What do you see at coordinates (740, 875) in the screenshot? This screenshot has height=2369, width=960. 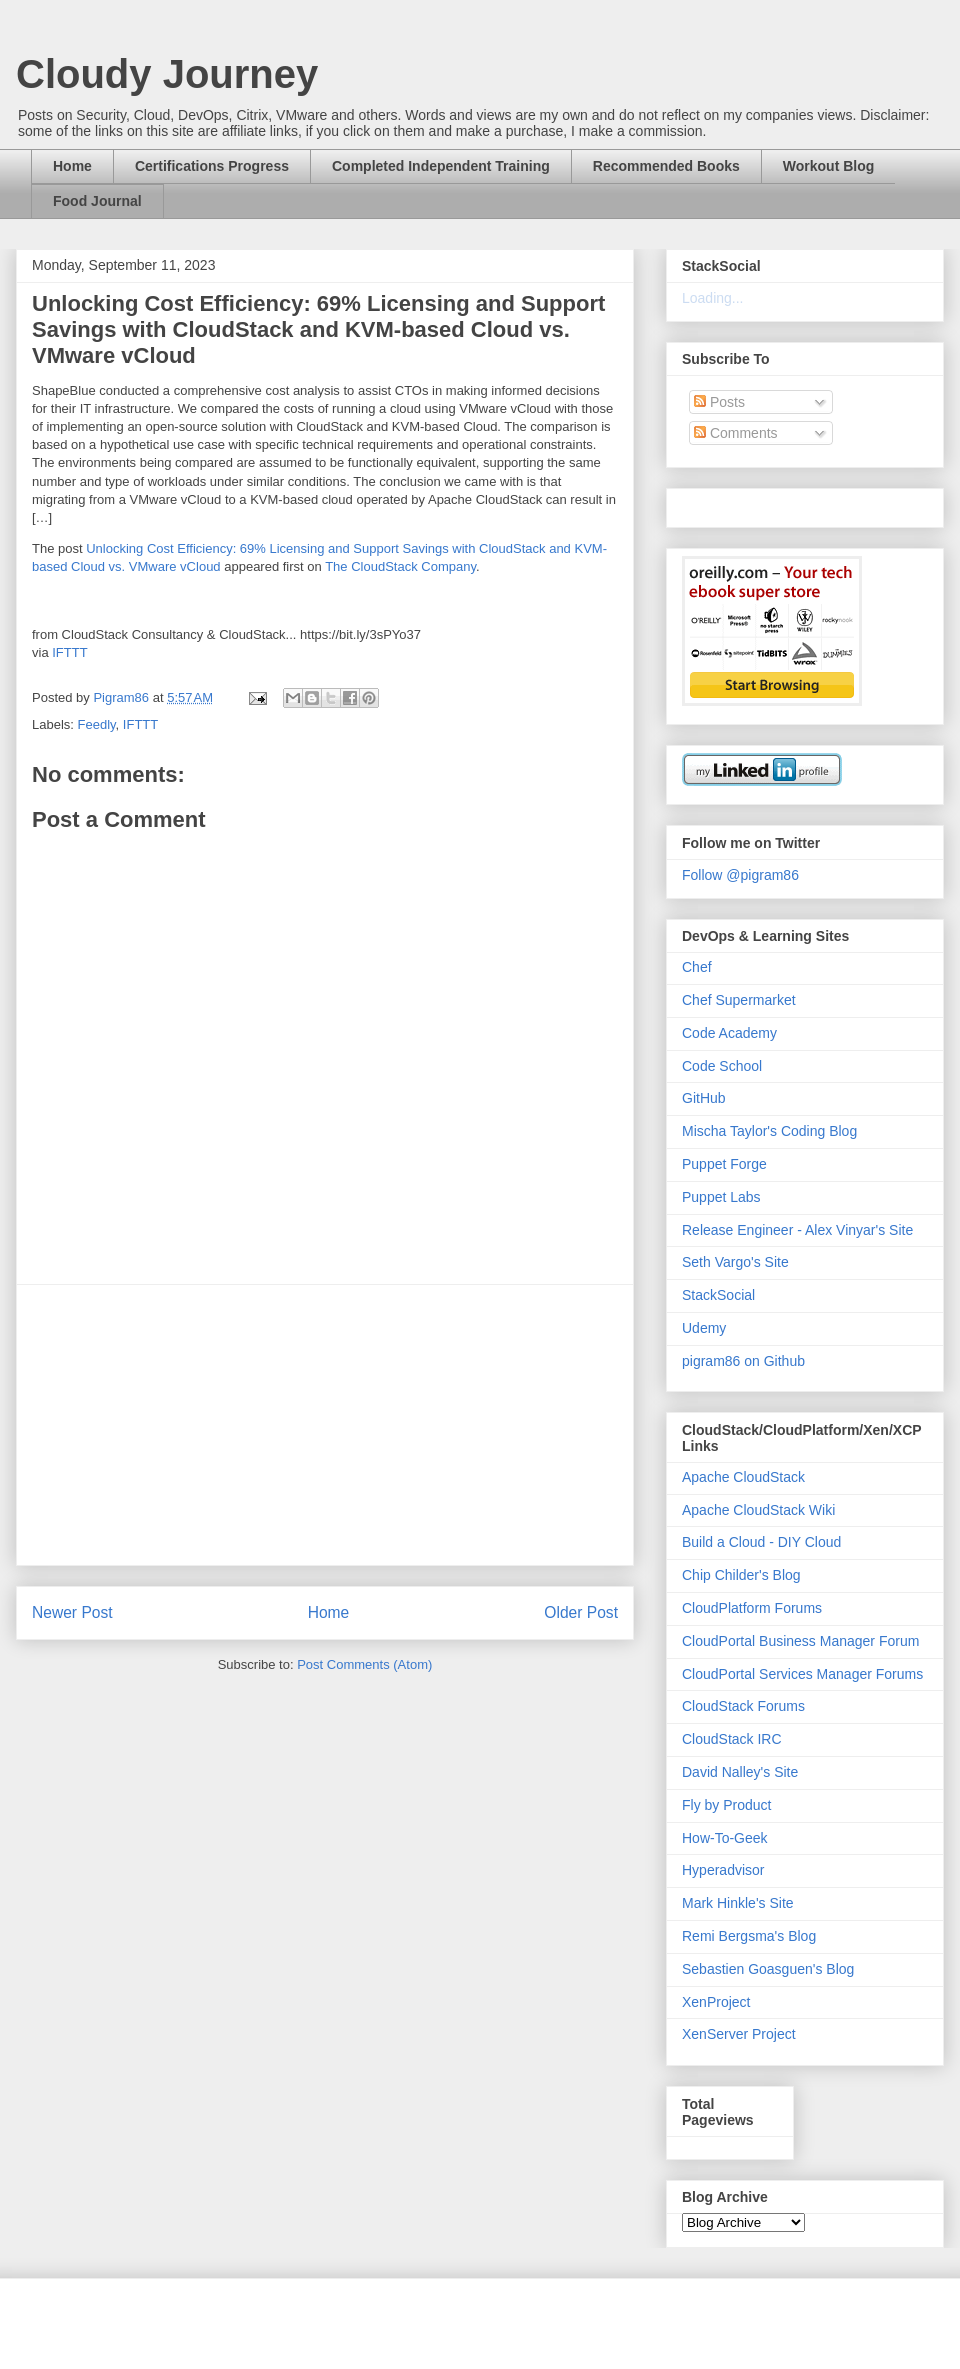 I see `Follow @pigram86` at bounding box center [740, 875].